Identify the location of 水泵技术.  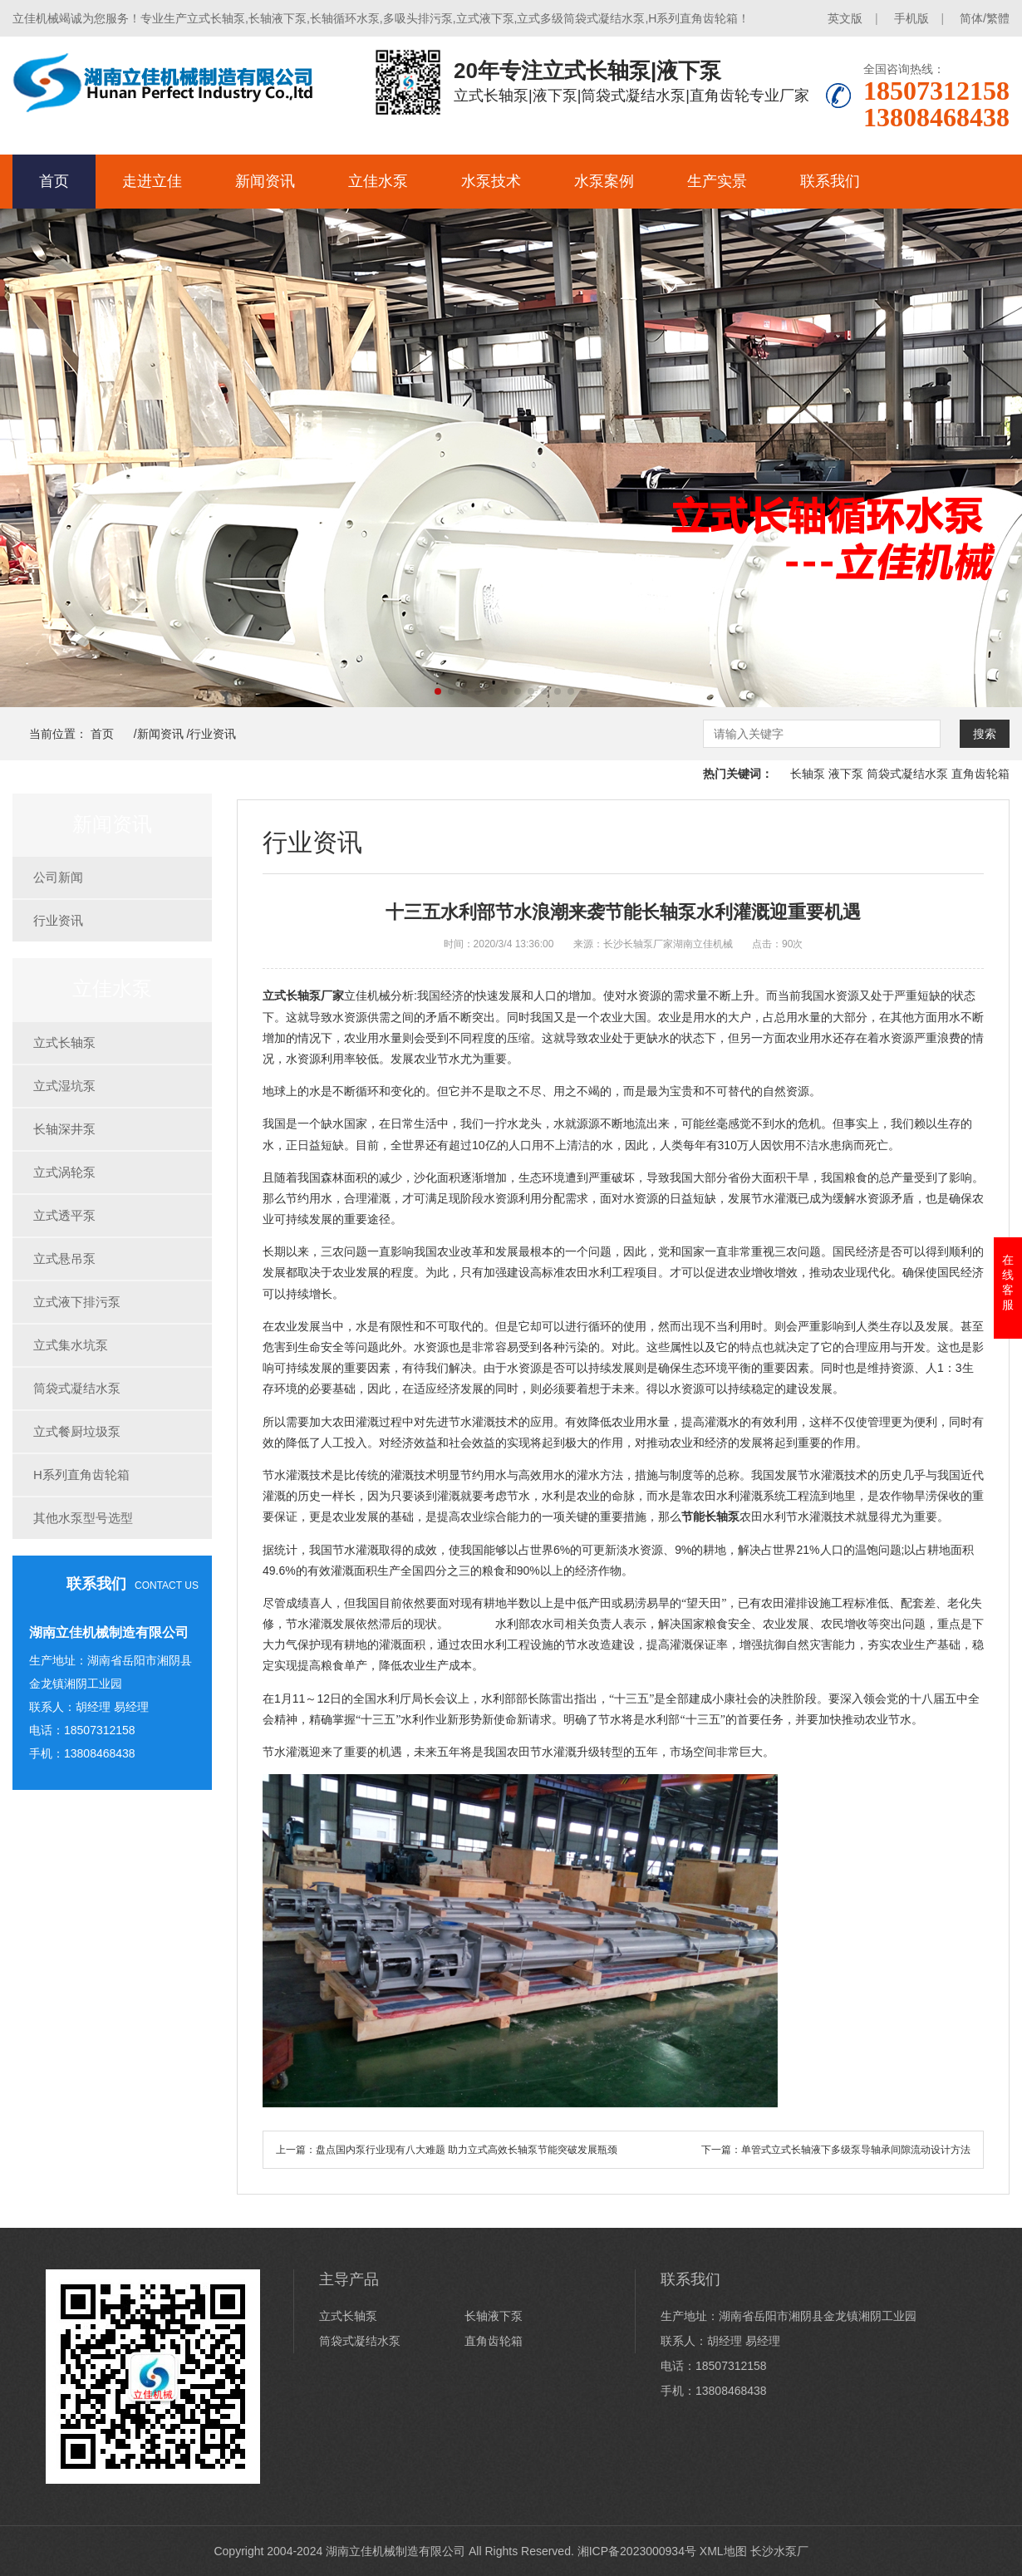
(491, 181).